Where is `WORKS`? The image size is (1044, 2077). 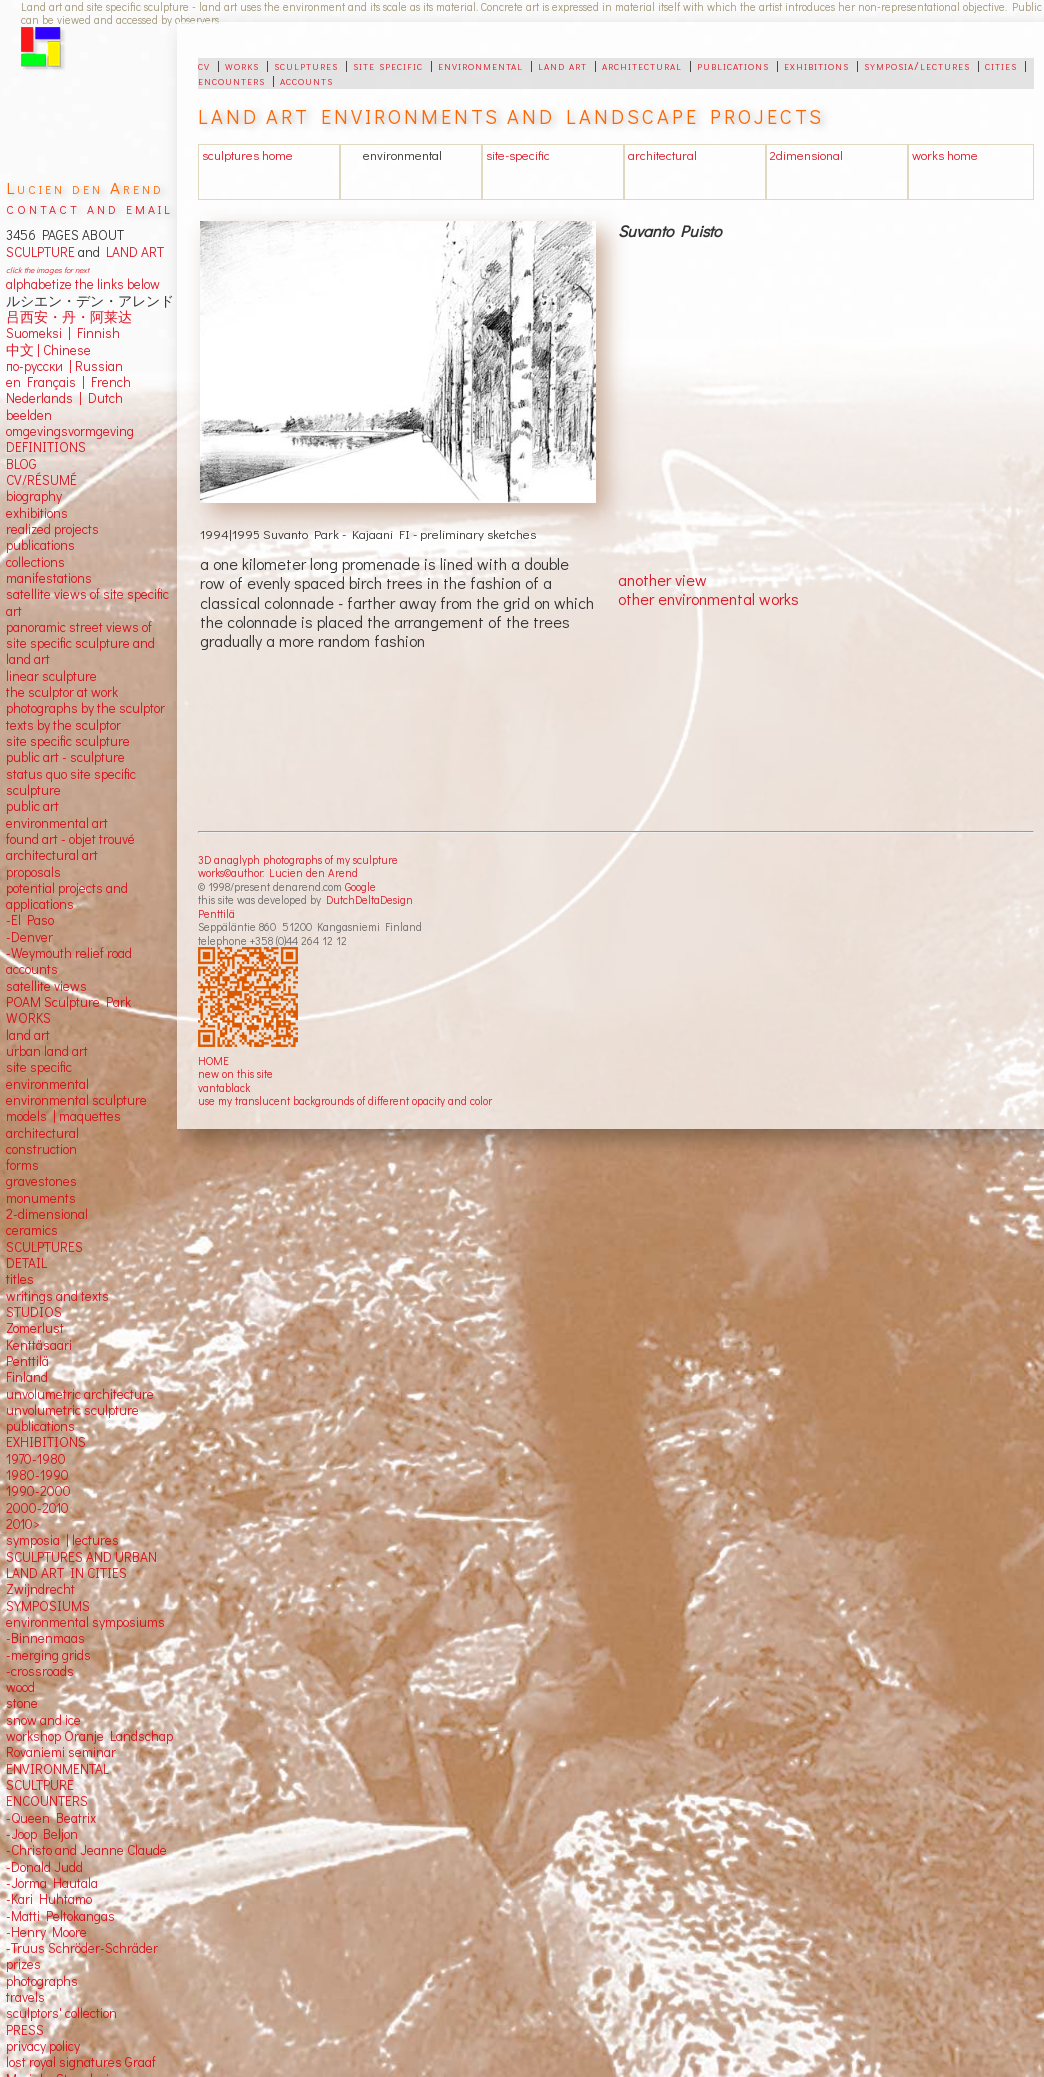 WORKS is located at coordinates (28, 1018).